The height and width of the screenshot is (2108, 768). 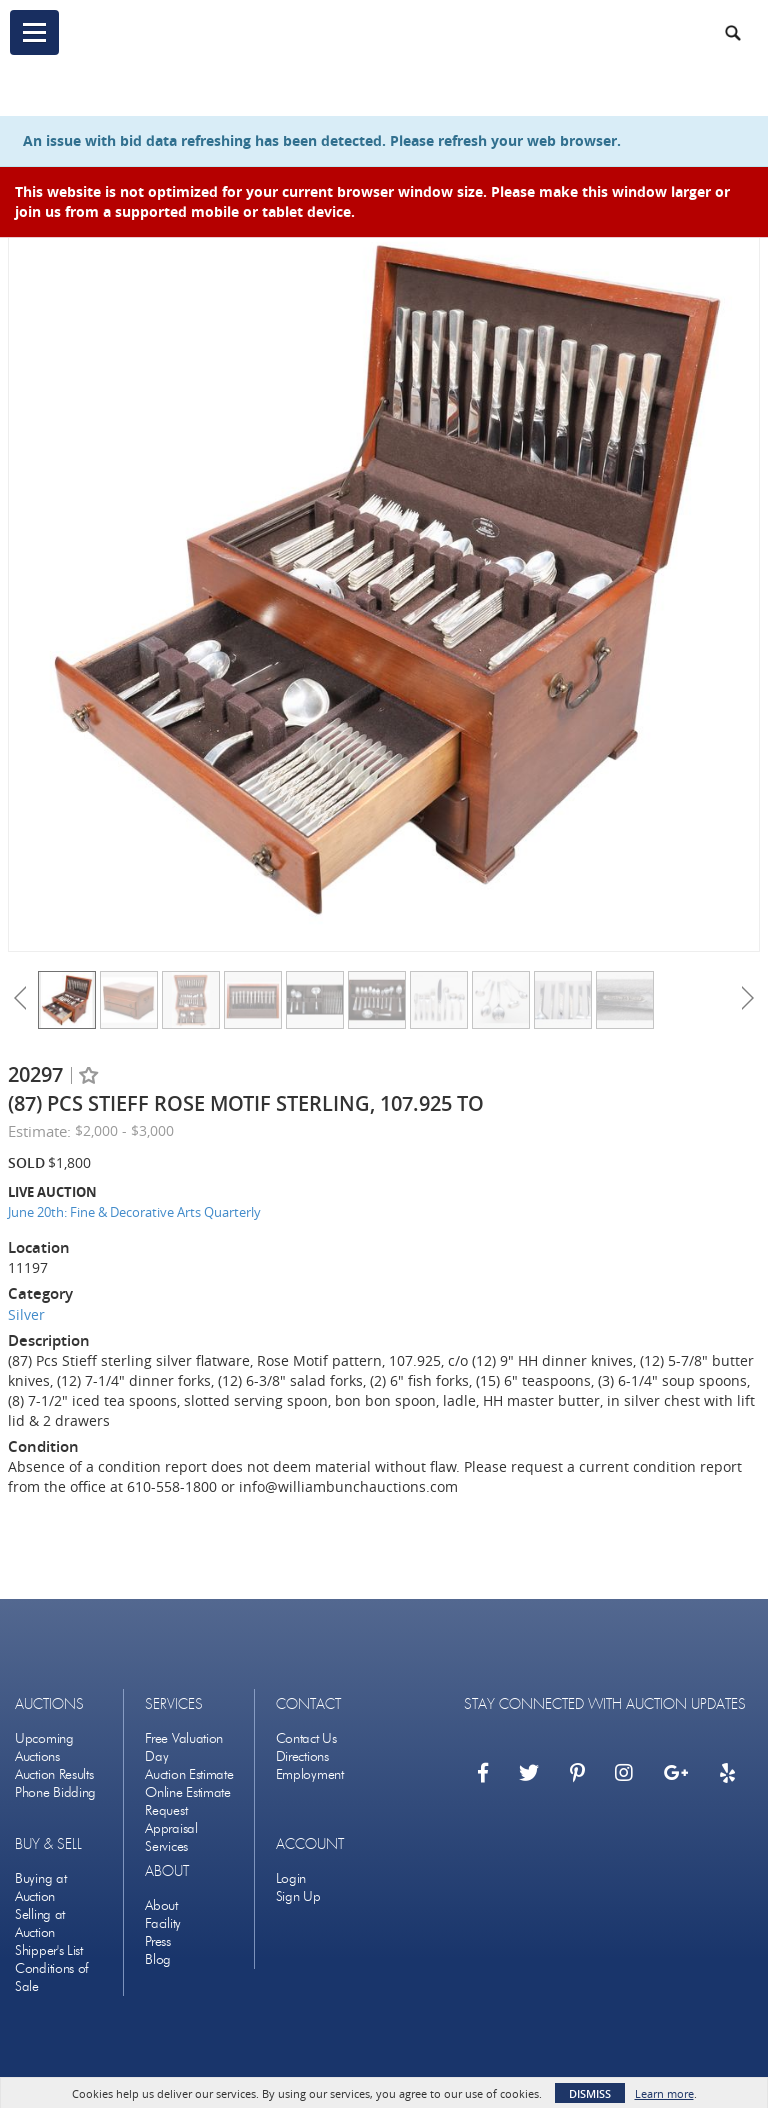 What do you see at coordinates (49, 1950) in the screenshot?
I see `Shipper's List` at bounding box center [49, 1950].